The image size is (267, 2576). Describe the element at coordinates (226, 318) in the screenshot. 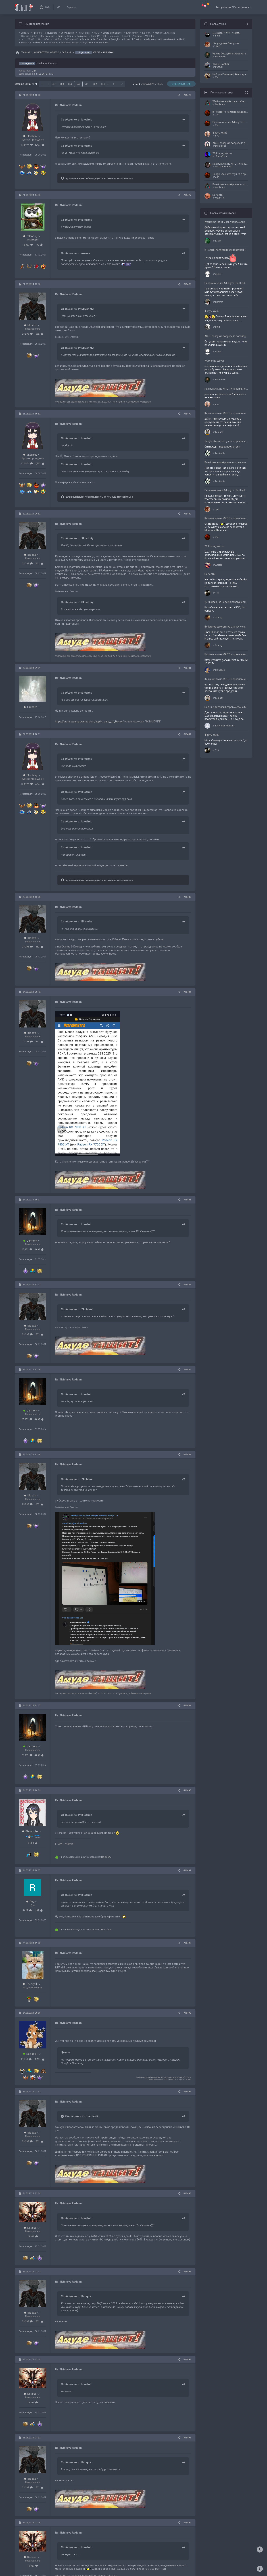

I see `Слышь! Будешь наезжать, я щас девушку свою позову!.. ...` at that location.